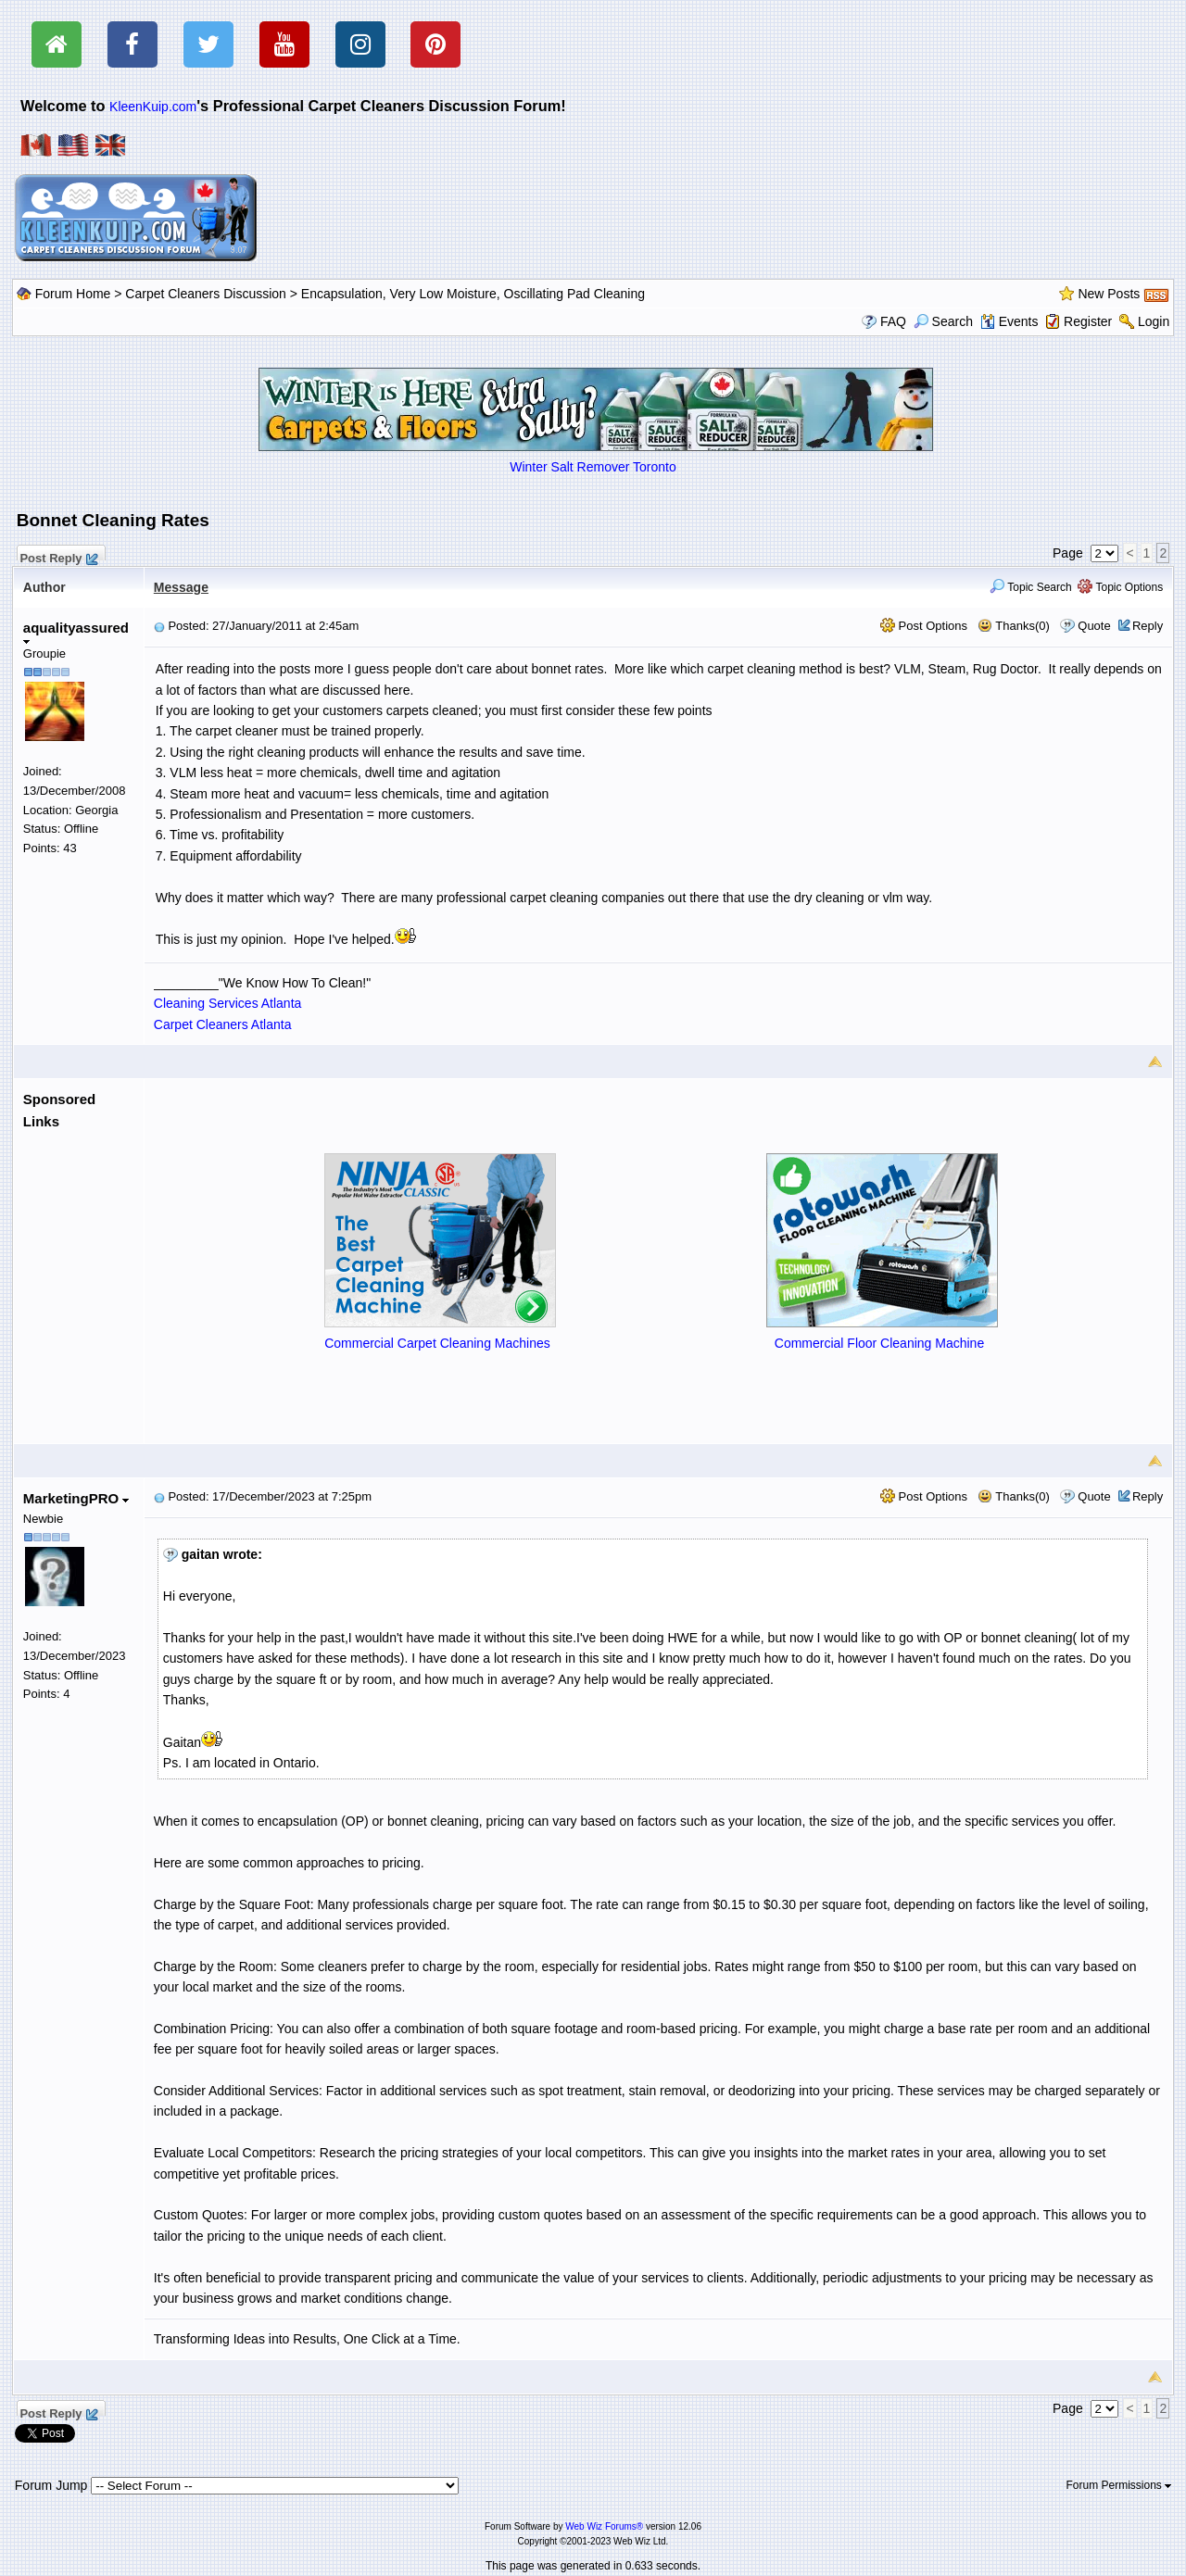 This screenshot has width=1186, height=2576. What do you see at coordinates (1119, 2485) in the screenshot?
I see `Forum Permissions` at bounding box center [1119, 2485].